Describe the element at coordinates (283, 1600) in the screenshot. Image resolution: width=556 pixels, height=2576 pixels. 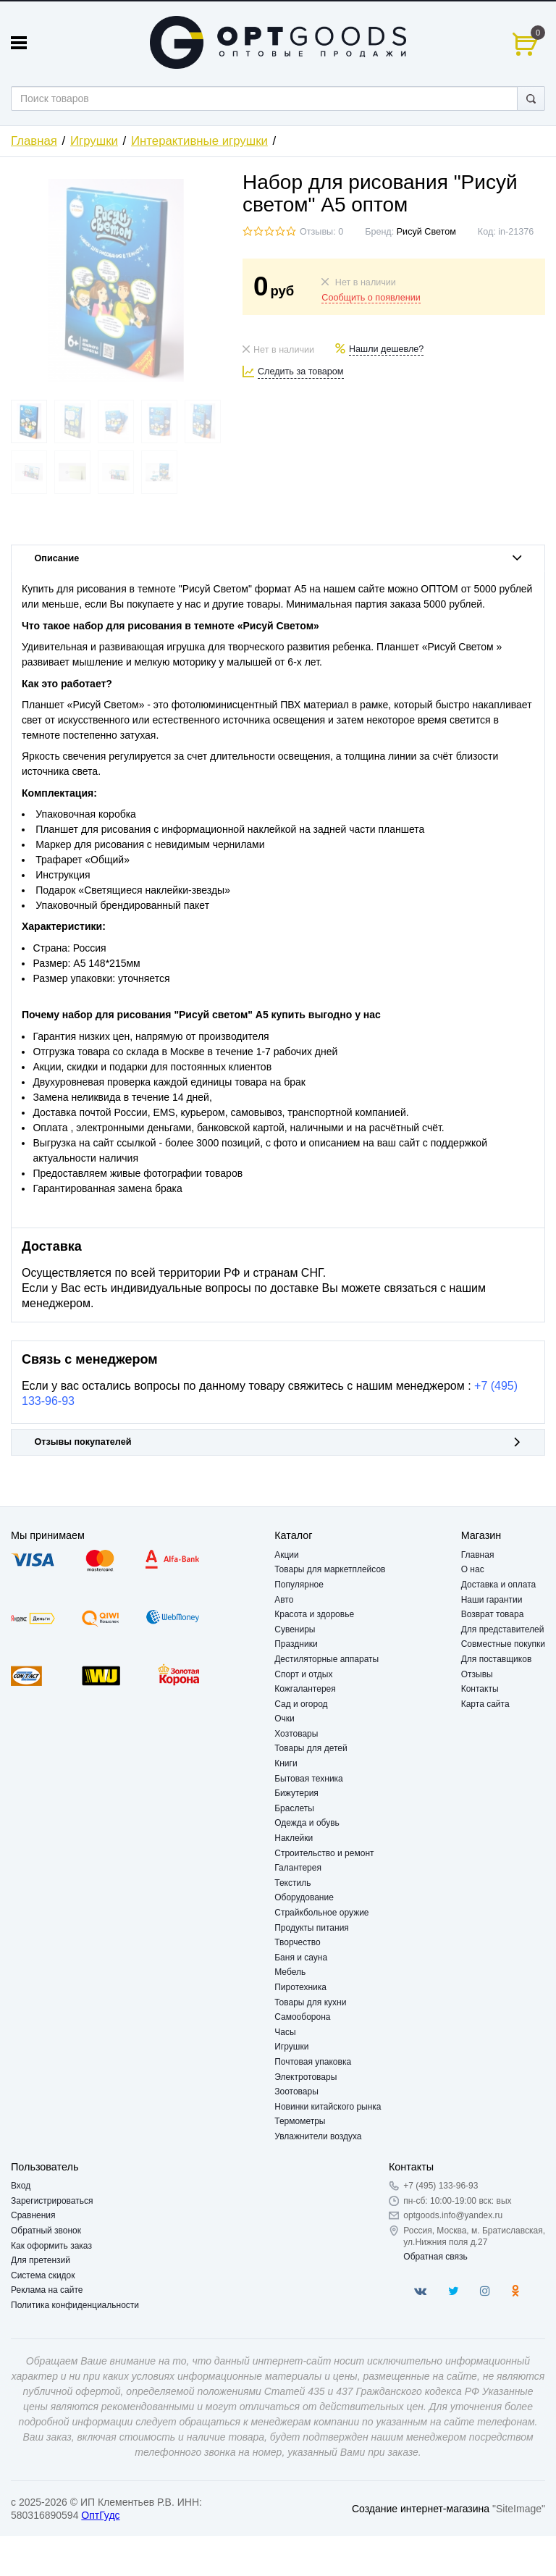
I see `Авто` at that location.